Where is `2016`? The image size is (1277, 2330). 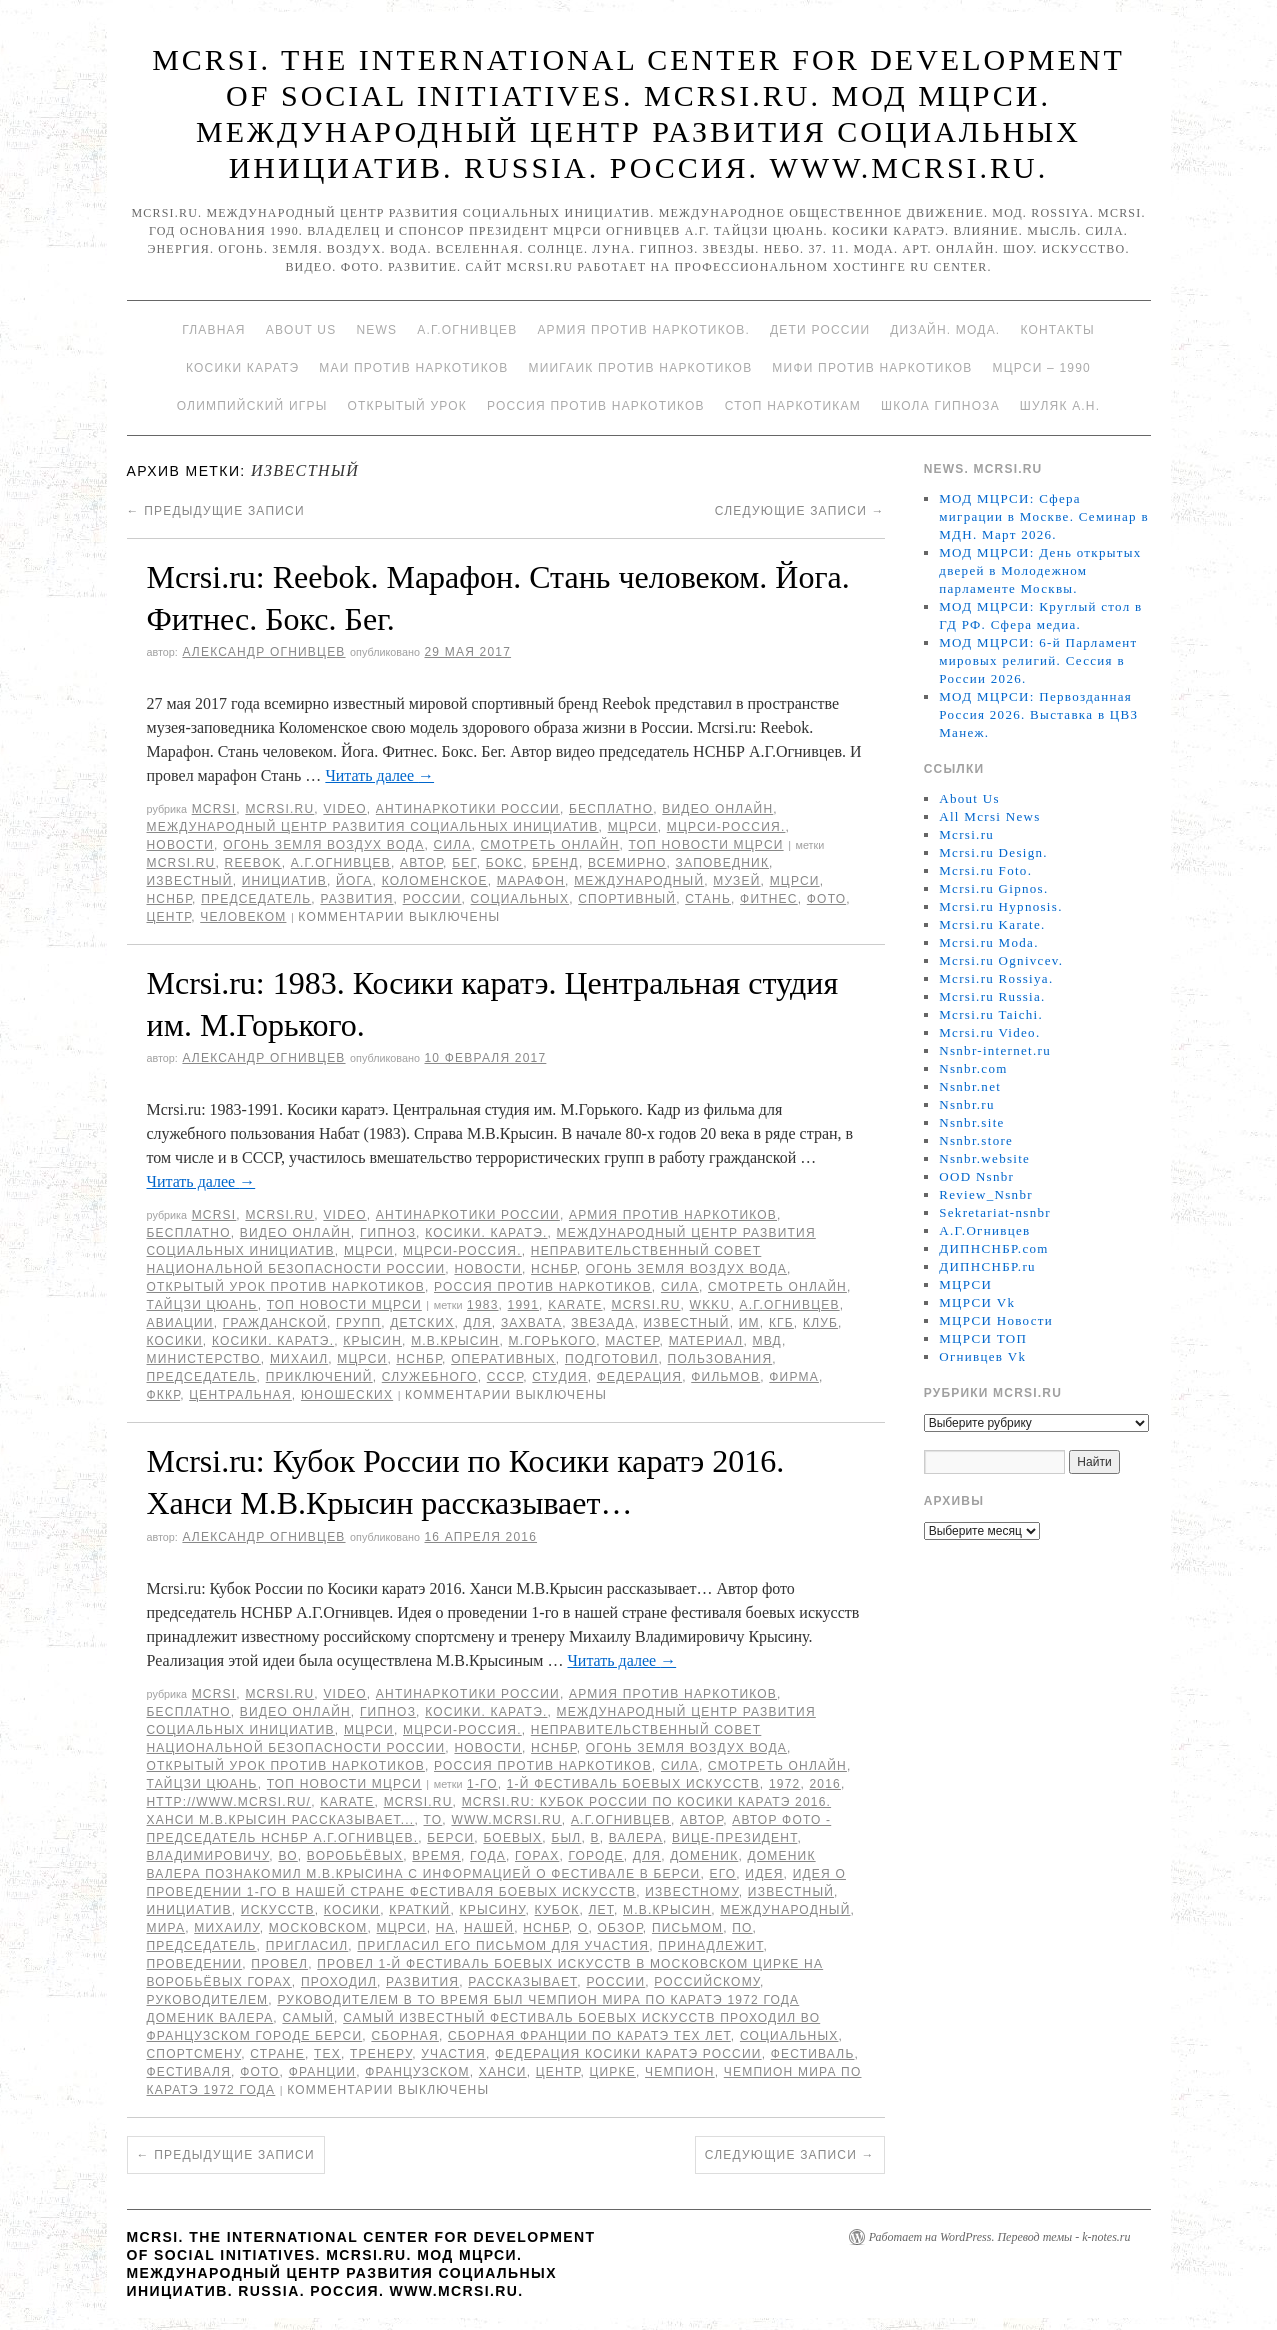 2016 is located at coordinates (826, 1784).